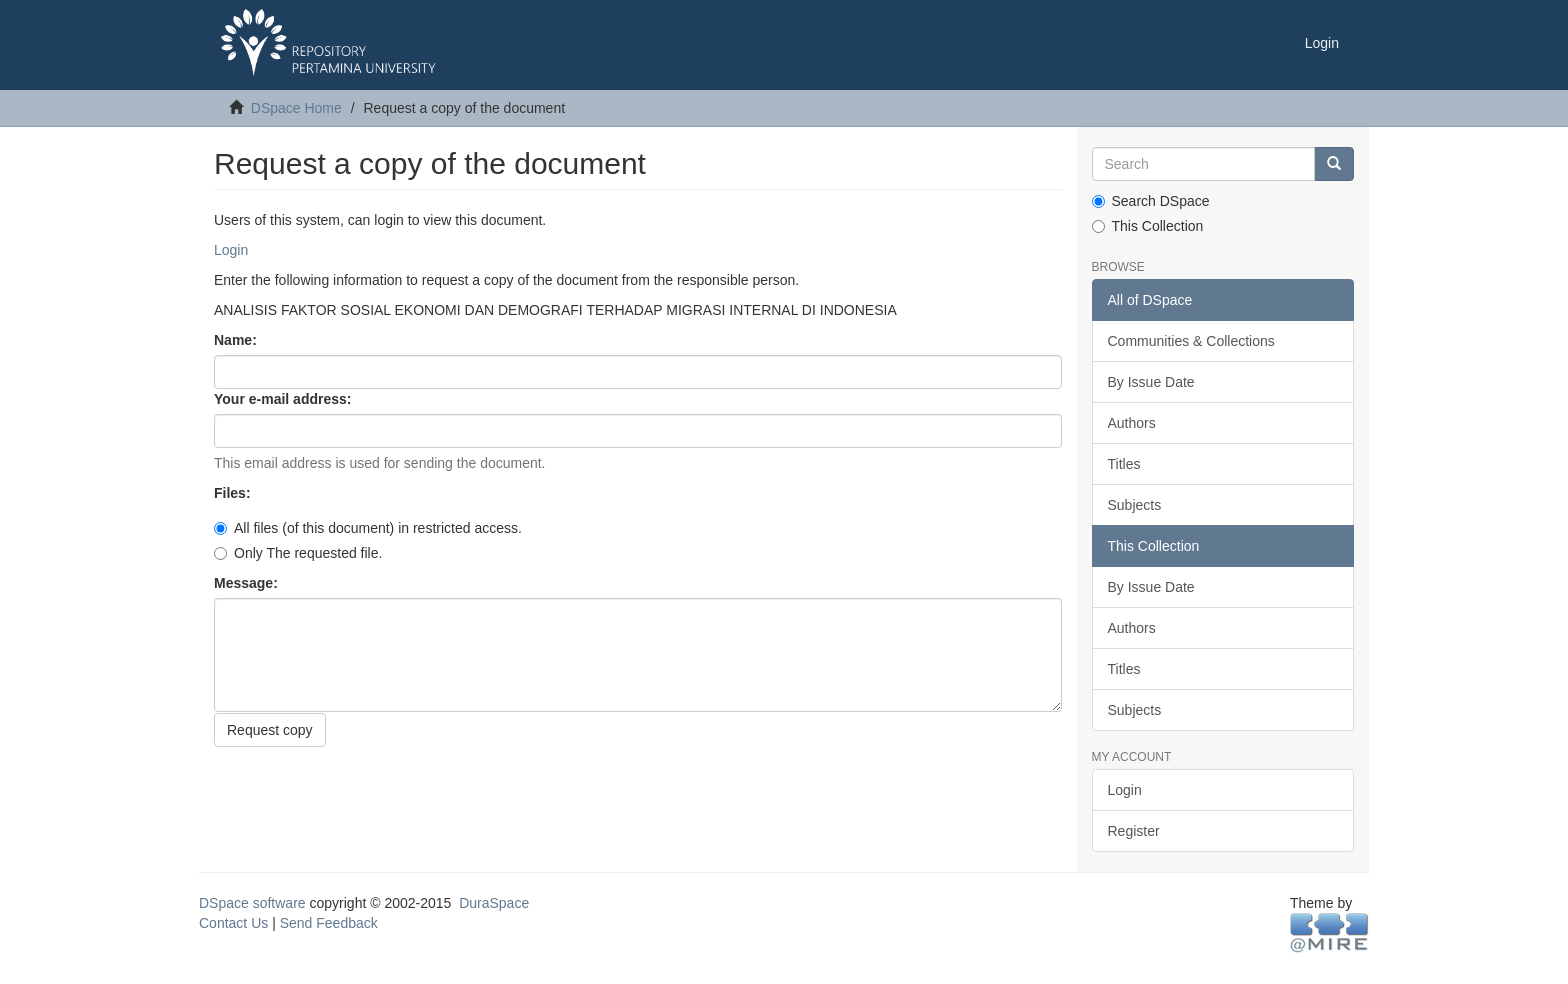 This screenshot has width=1568, height=984. I want to click on Only The requested file., so click(298, 553).